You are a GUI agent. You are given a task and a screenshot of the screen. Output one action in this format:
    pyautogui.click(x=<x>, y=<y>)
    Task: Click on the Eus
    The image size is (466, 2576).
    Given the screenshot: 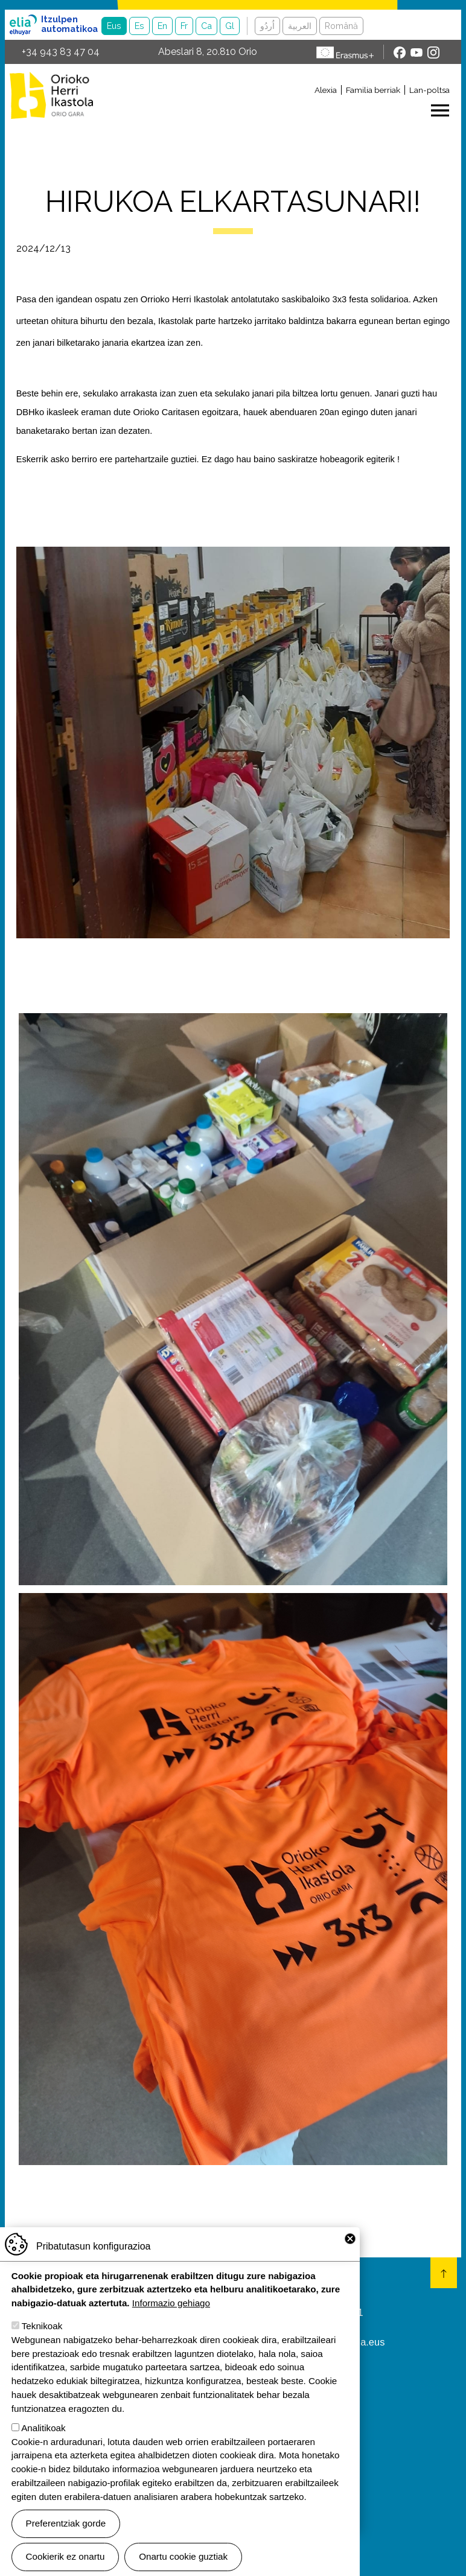 What is the action you would take?
    pyautogui.click(x=114, y=26)
    